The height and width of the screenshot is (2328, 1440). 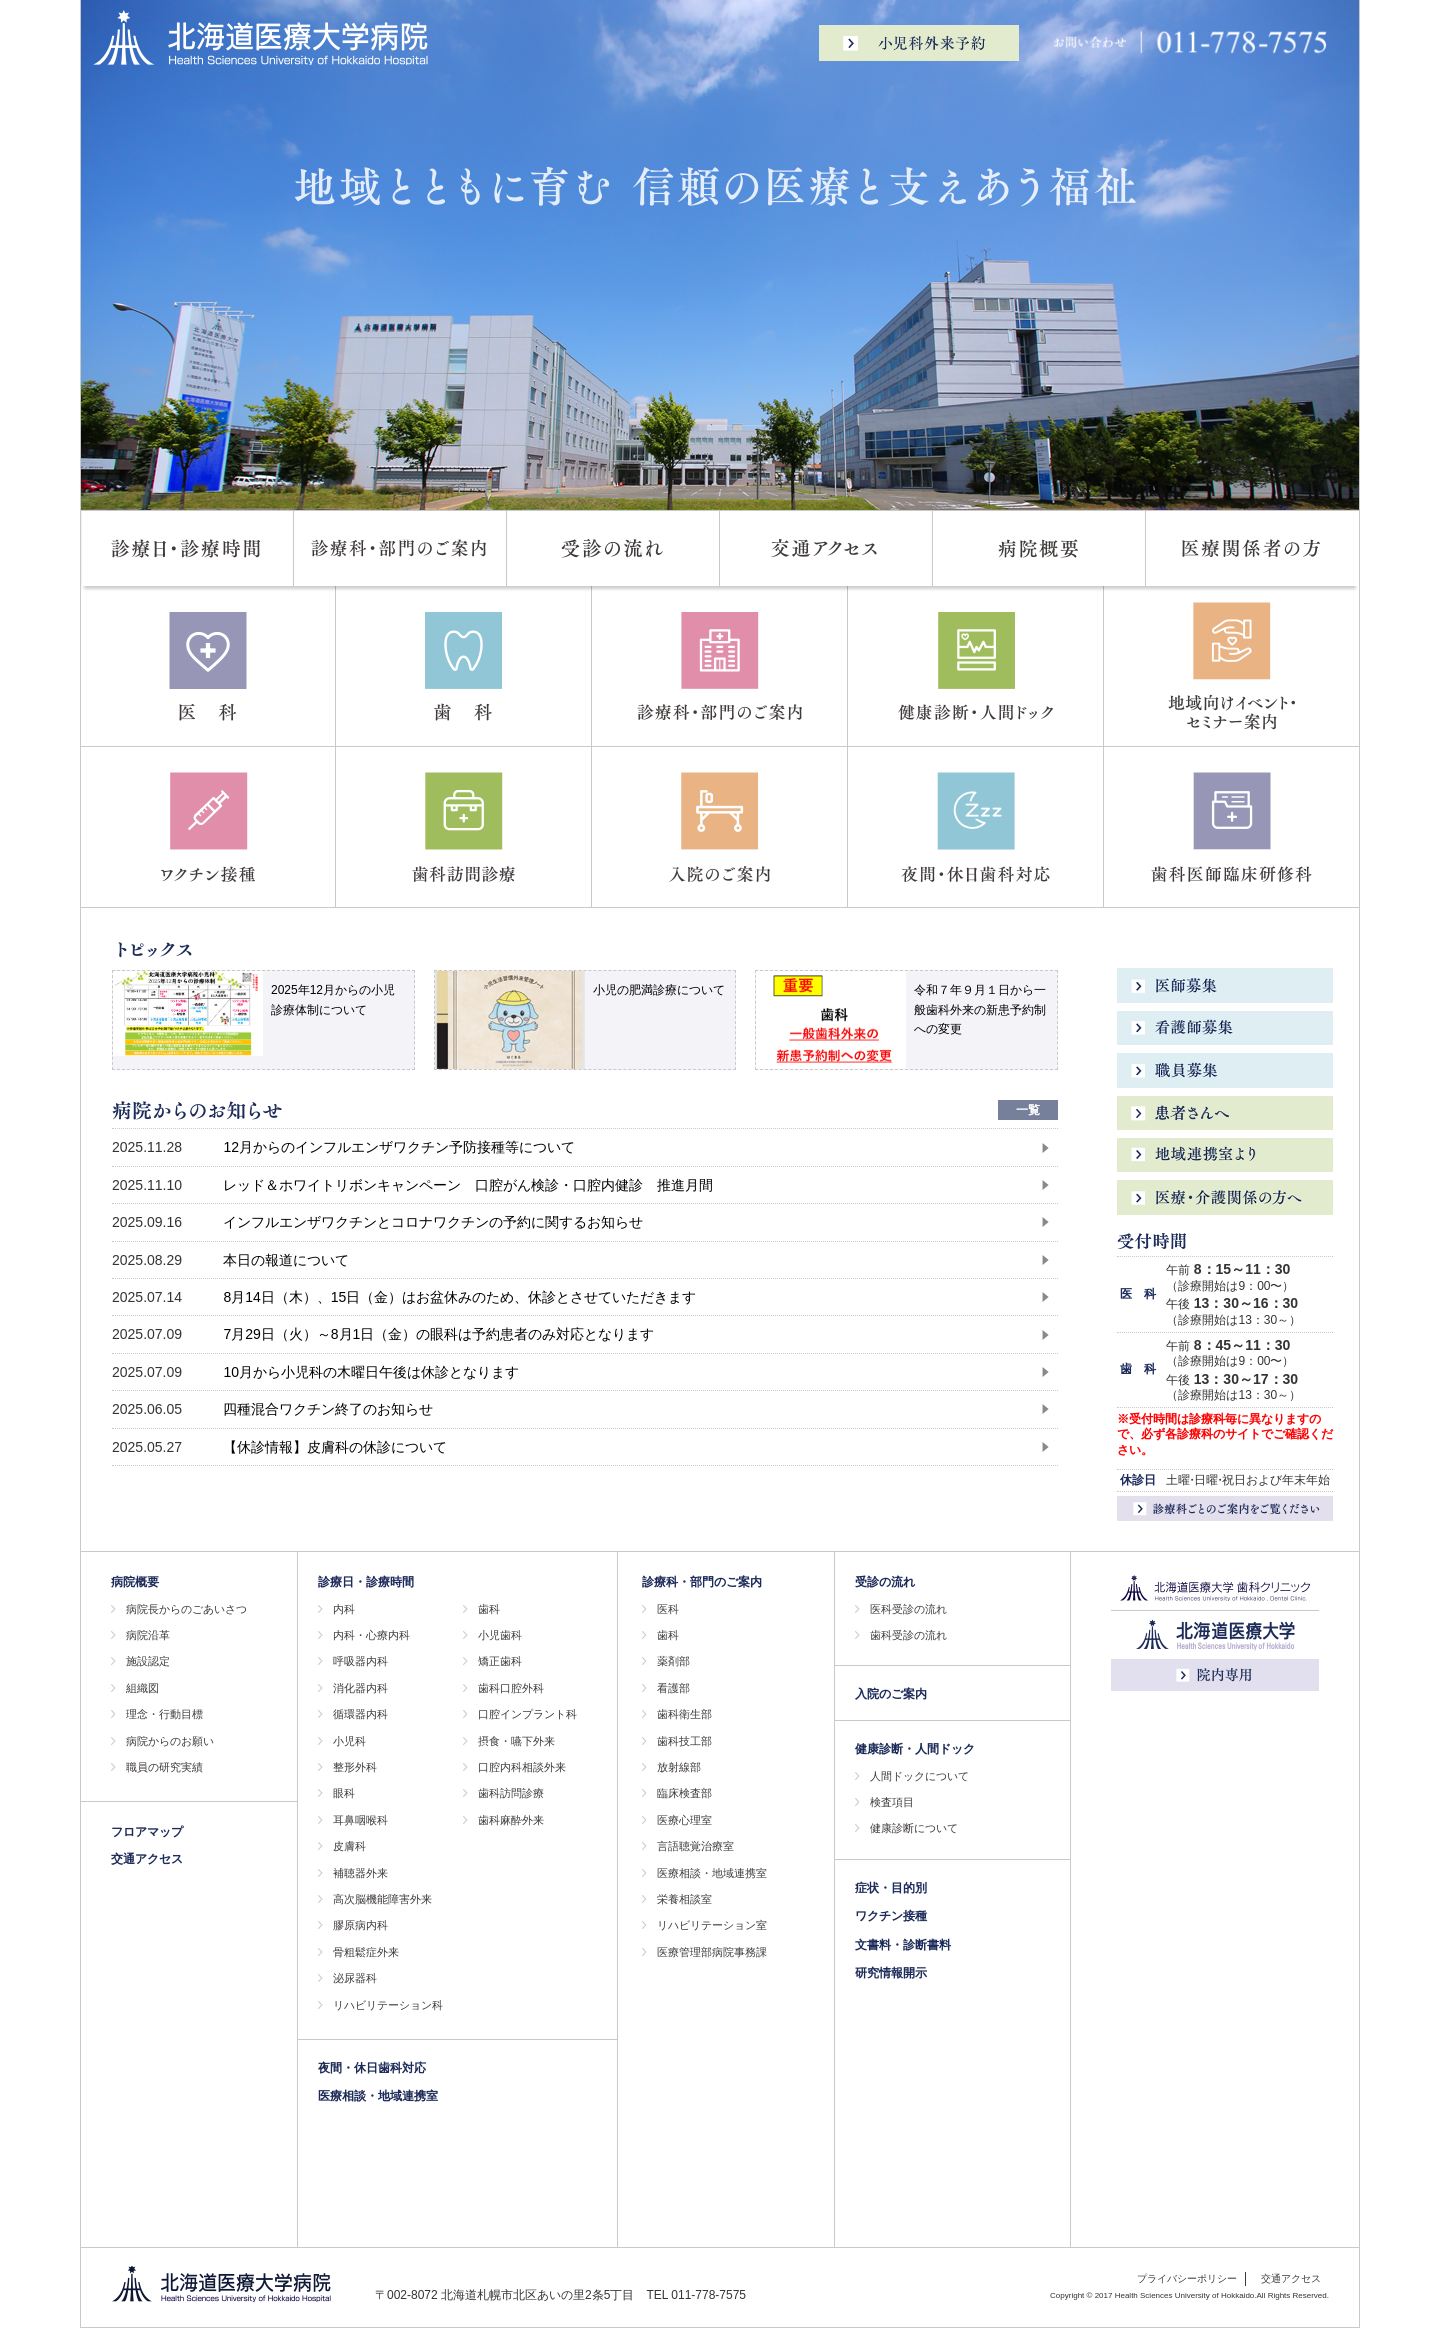 What do you see at coordinates (684, 1741) in the screenshot?
I see `歯科技工部` at bounding box center [684, 1741].